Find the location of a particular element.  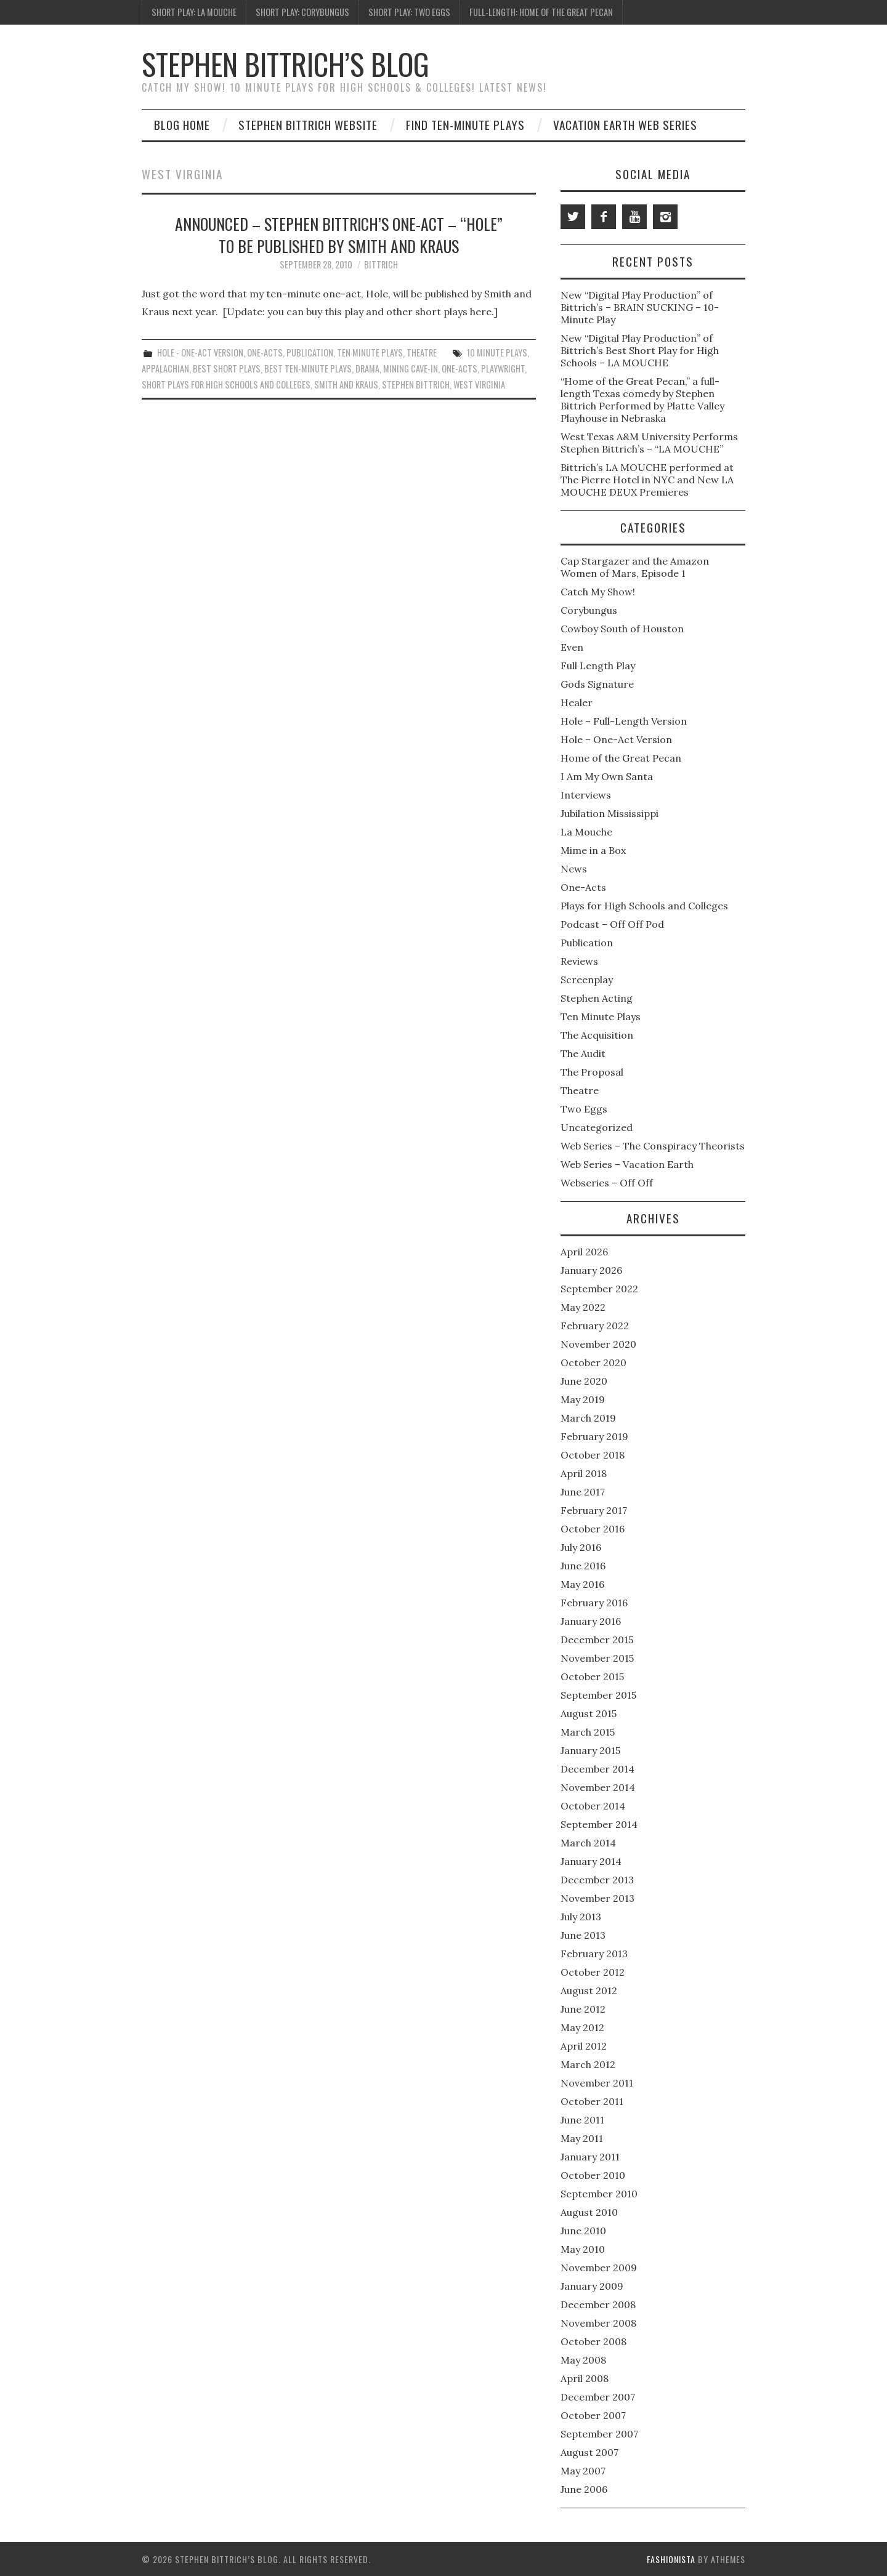

The Proposal is located at coordinates (592, 1072).